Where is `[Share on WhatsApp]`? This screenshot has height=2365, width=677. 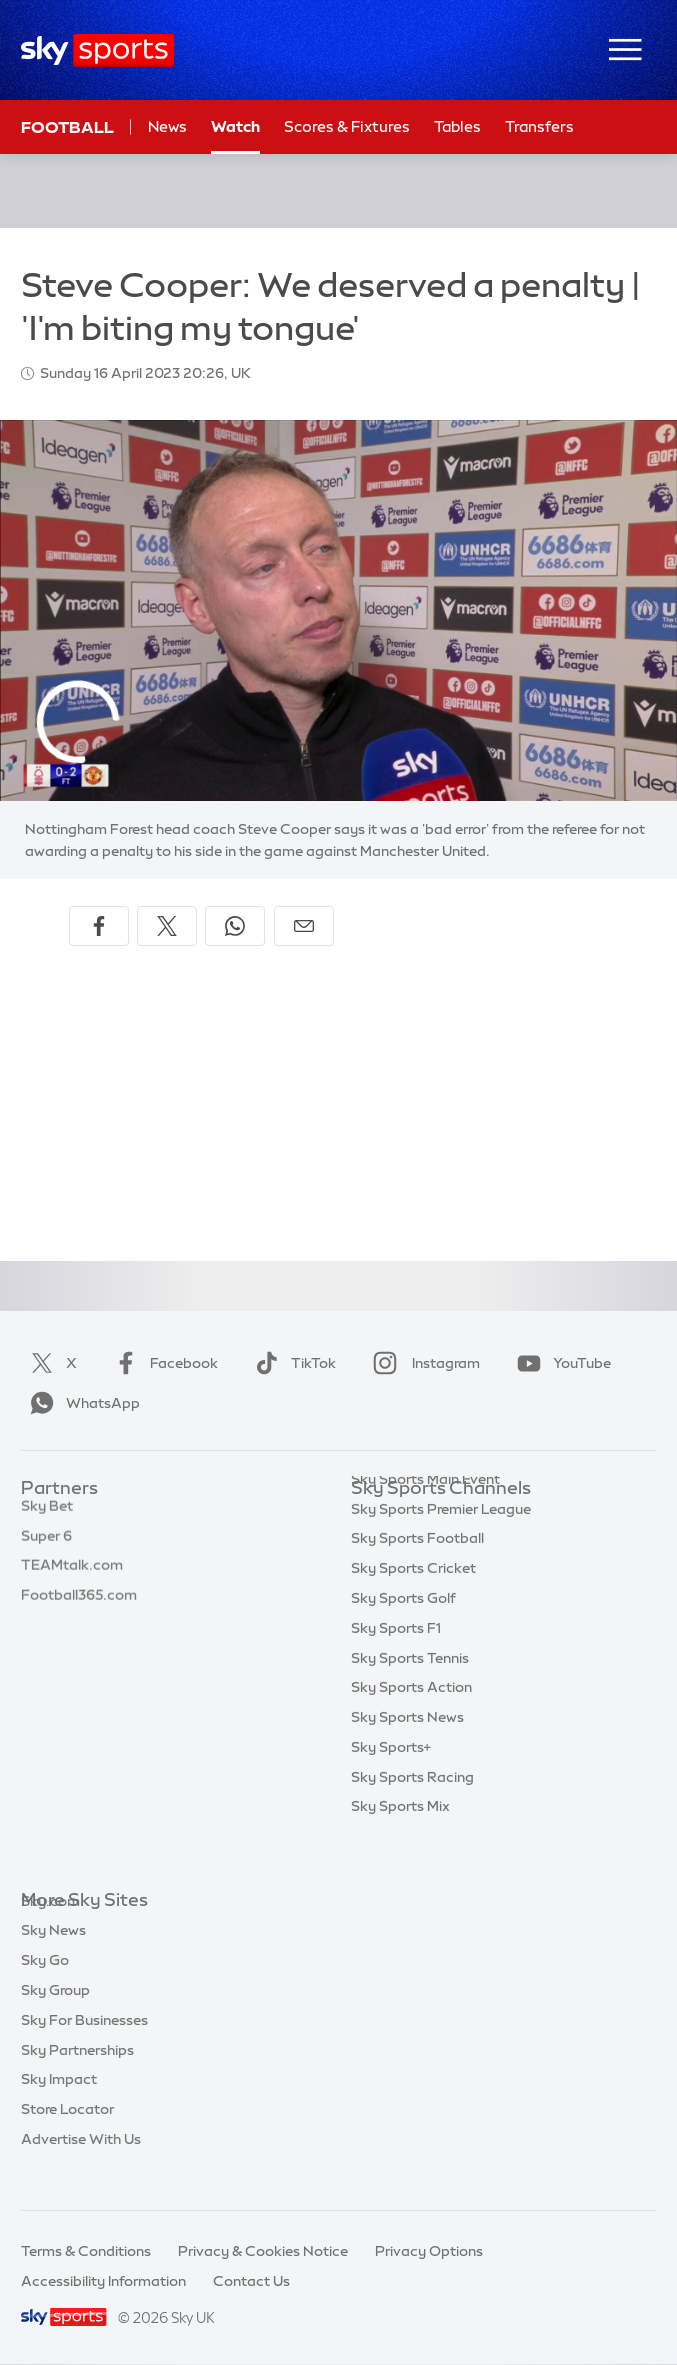
[Share on WhatsApp] is located at coordinates (235, 926).